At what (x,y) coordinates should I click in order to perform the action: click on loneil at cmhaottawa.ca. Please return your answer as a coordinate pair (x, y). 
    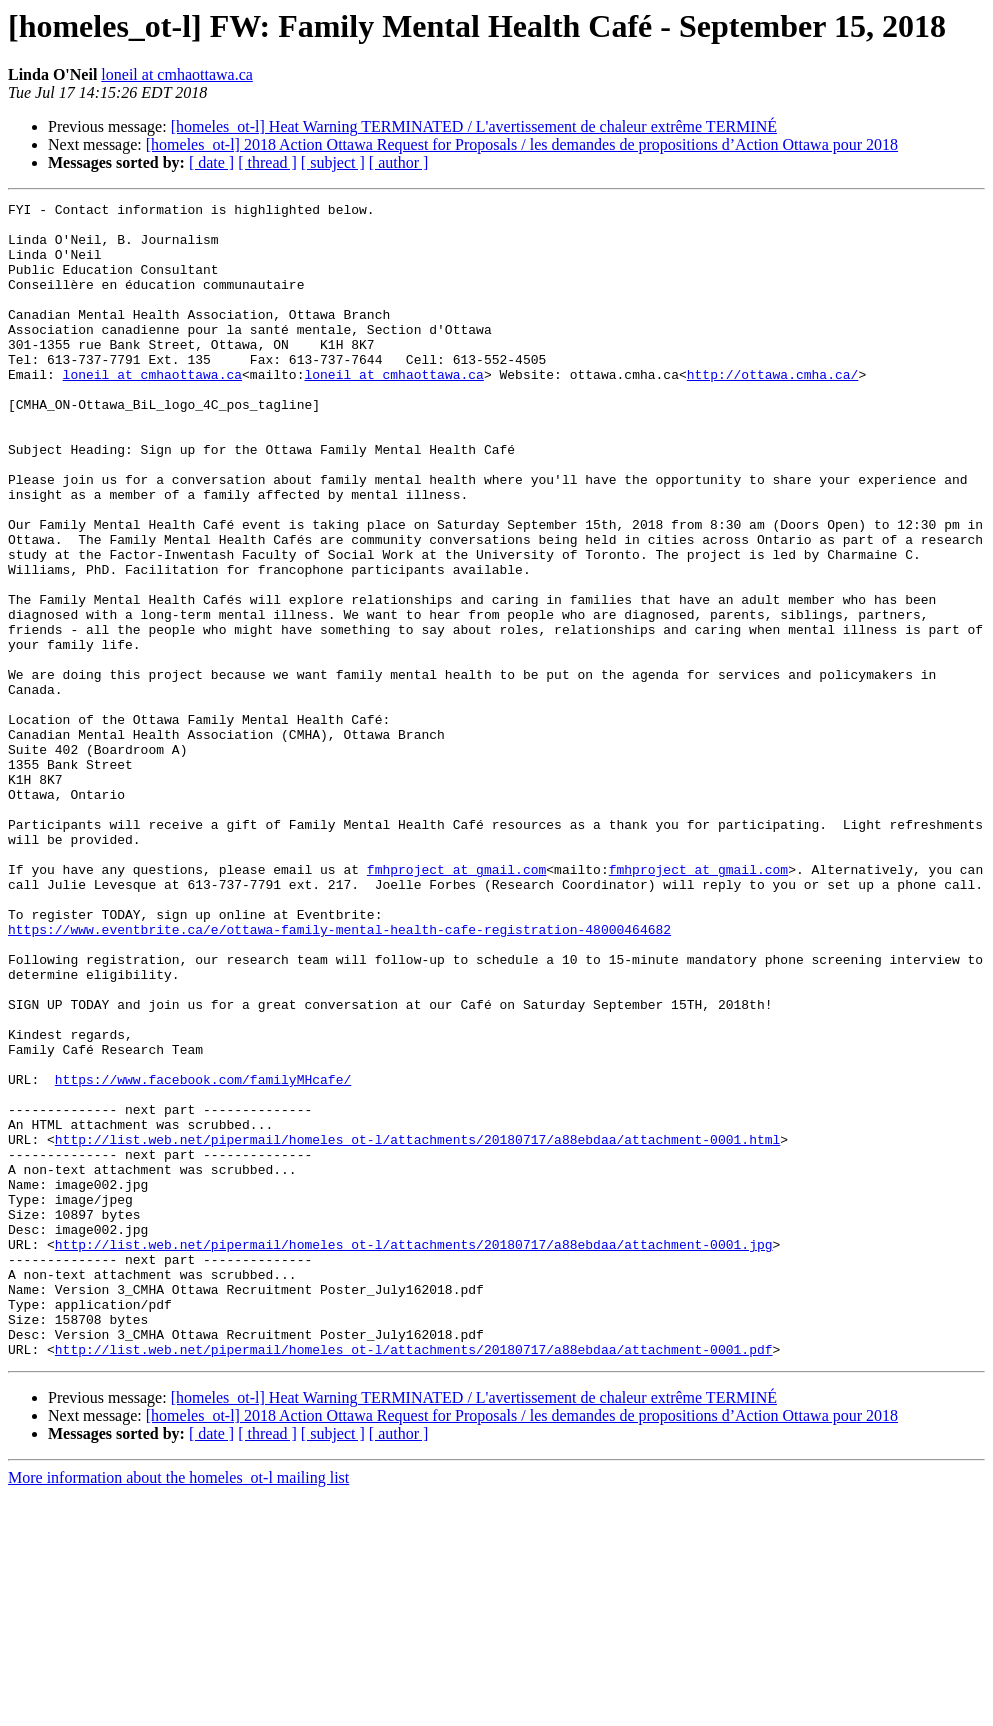
    Looking at the image, I should click on (176, 74).